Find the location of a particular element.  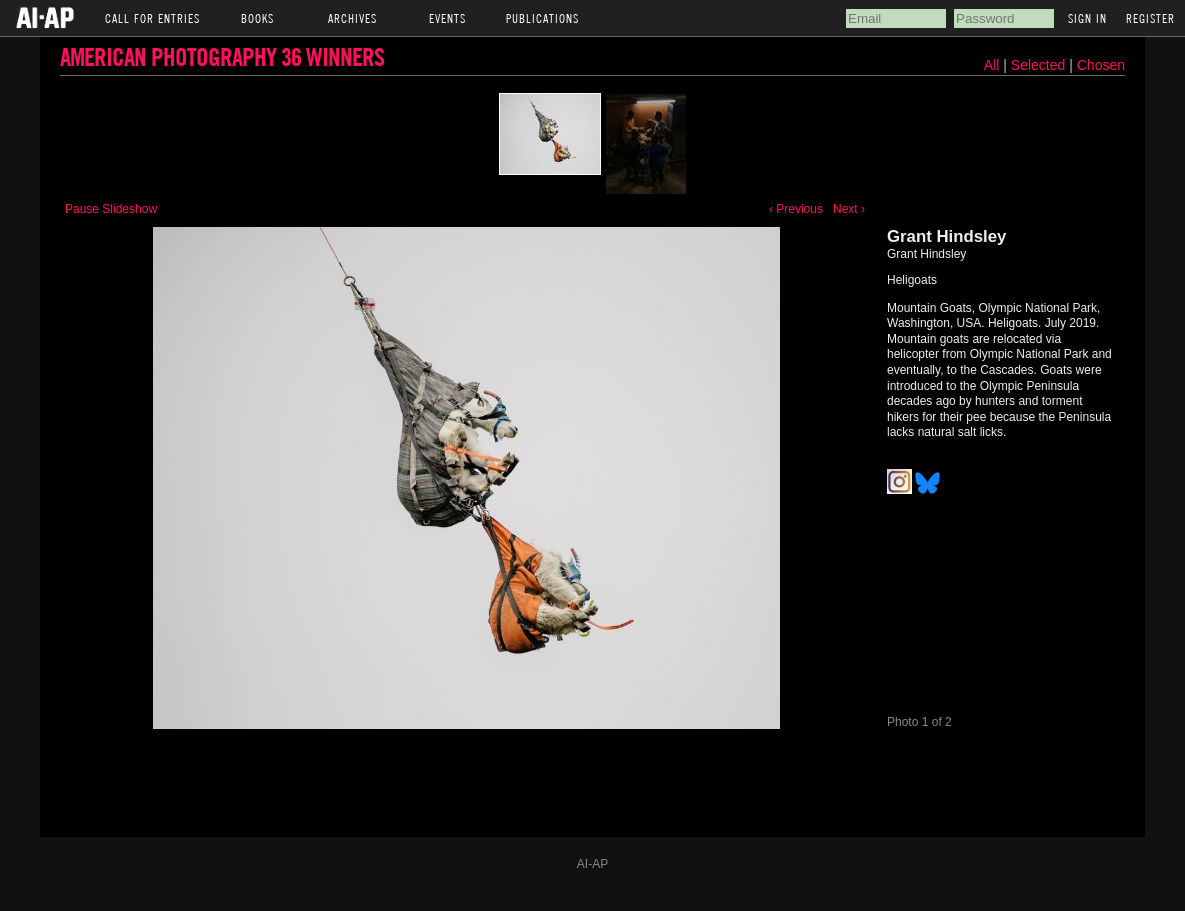

Pause Slideshow is located at coordinates (111, 209).